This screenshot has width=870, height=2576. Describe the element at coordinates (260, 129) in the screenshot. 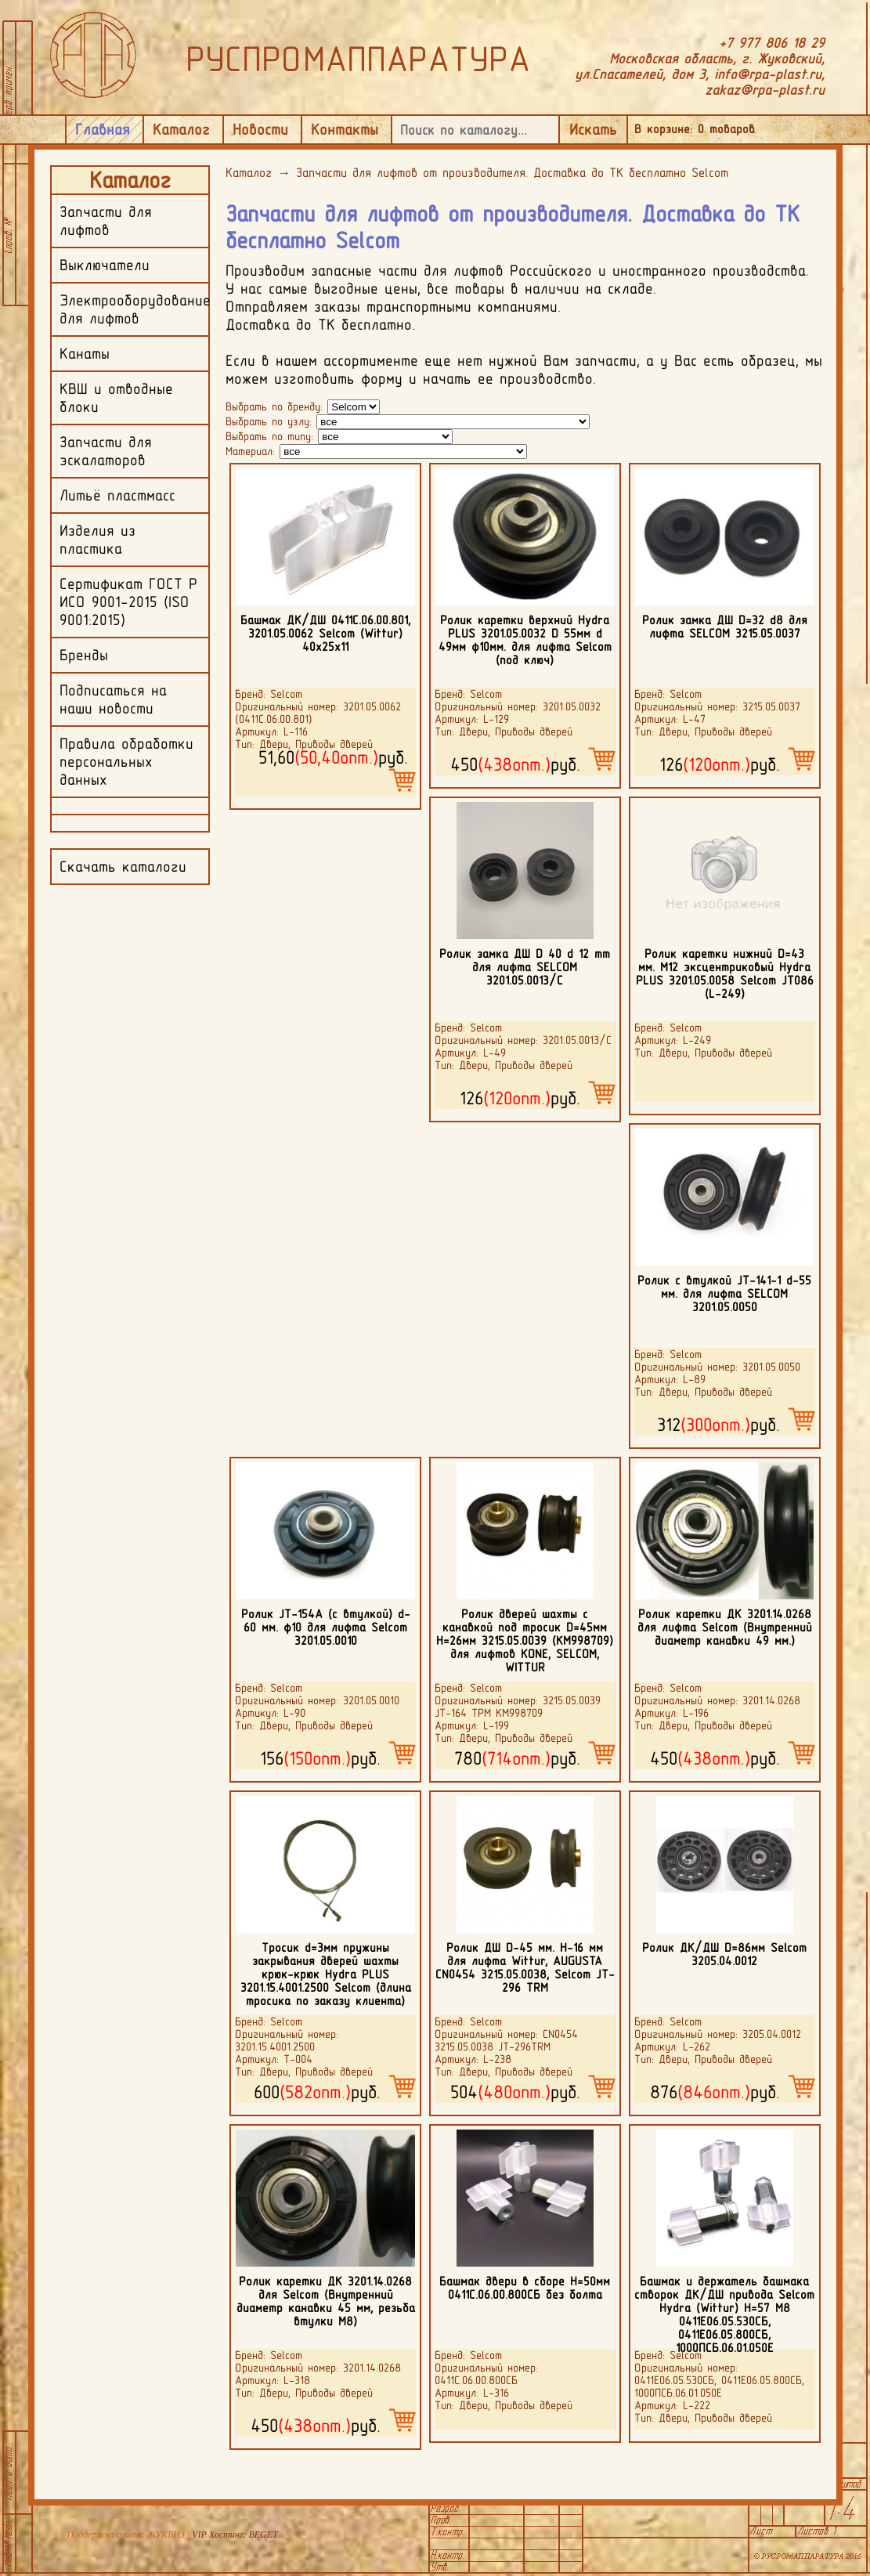

I see `Новости` at that location.